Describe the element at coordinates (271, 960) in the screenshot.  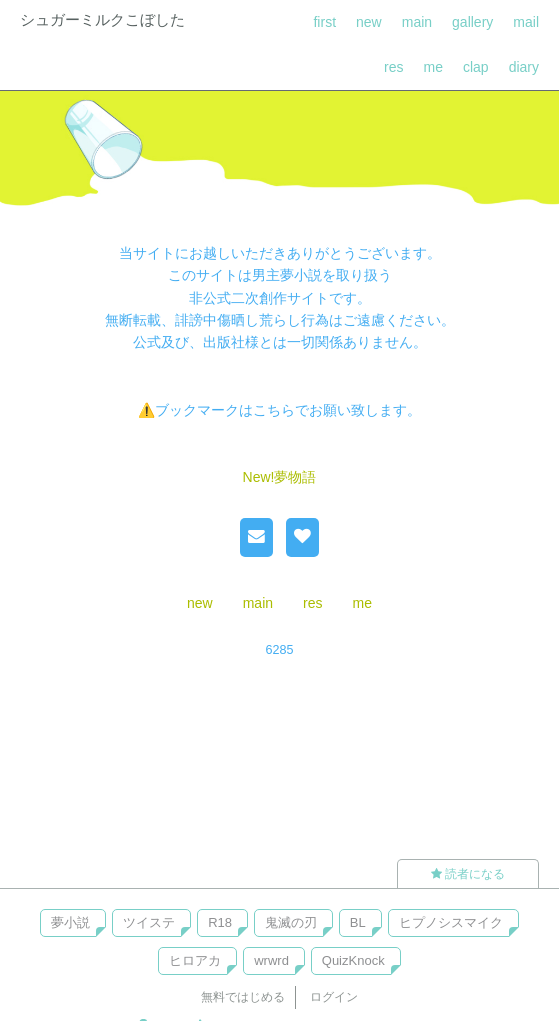
I see `wrwrd` at that location.